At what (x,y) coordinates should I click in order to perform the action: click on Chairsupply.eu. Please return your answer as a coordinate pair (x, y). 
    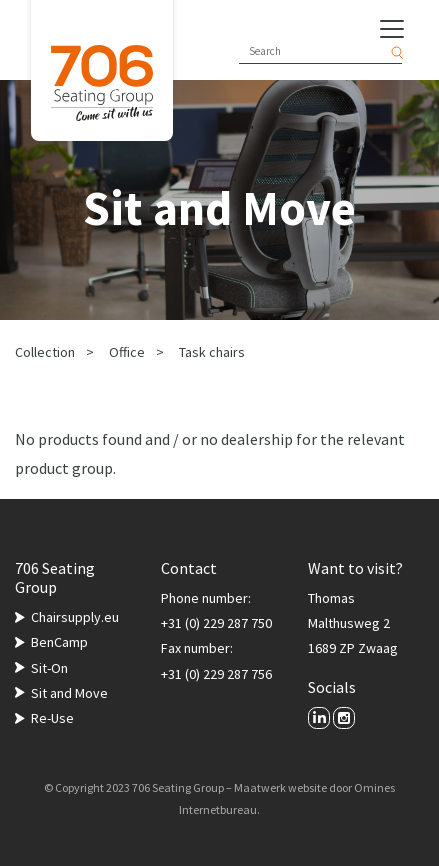
    Looking at the image, I should click on (75, 617).